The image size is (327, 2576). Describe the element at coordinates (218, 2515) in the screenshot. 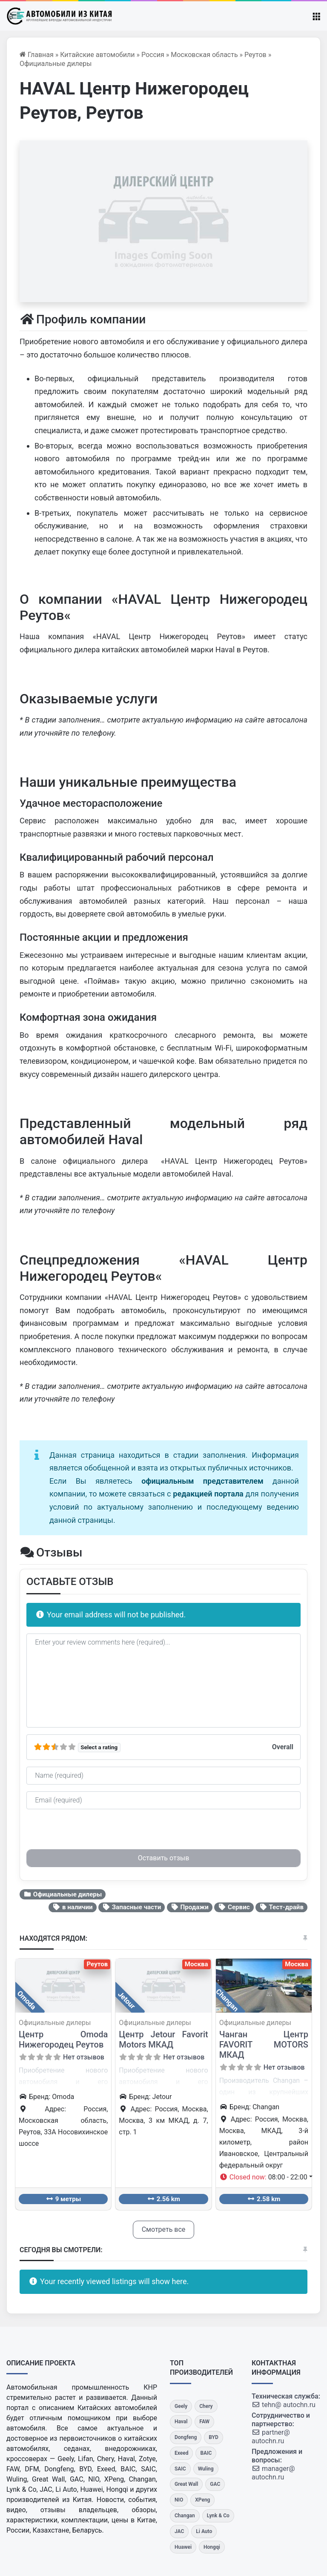

I see `[Lynk & Co]` at that location.